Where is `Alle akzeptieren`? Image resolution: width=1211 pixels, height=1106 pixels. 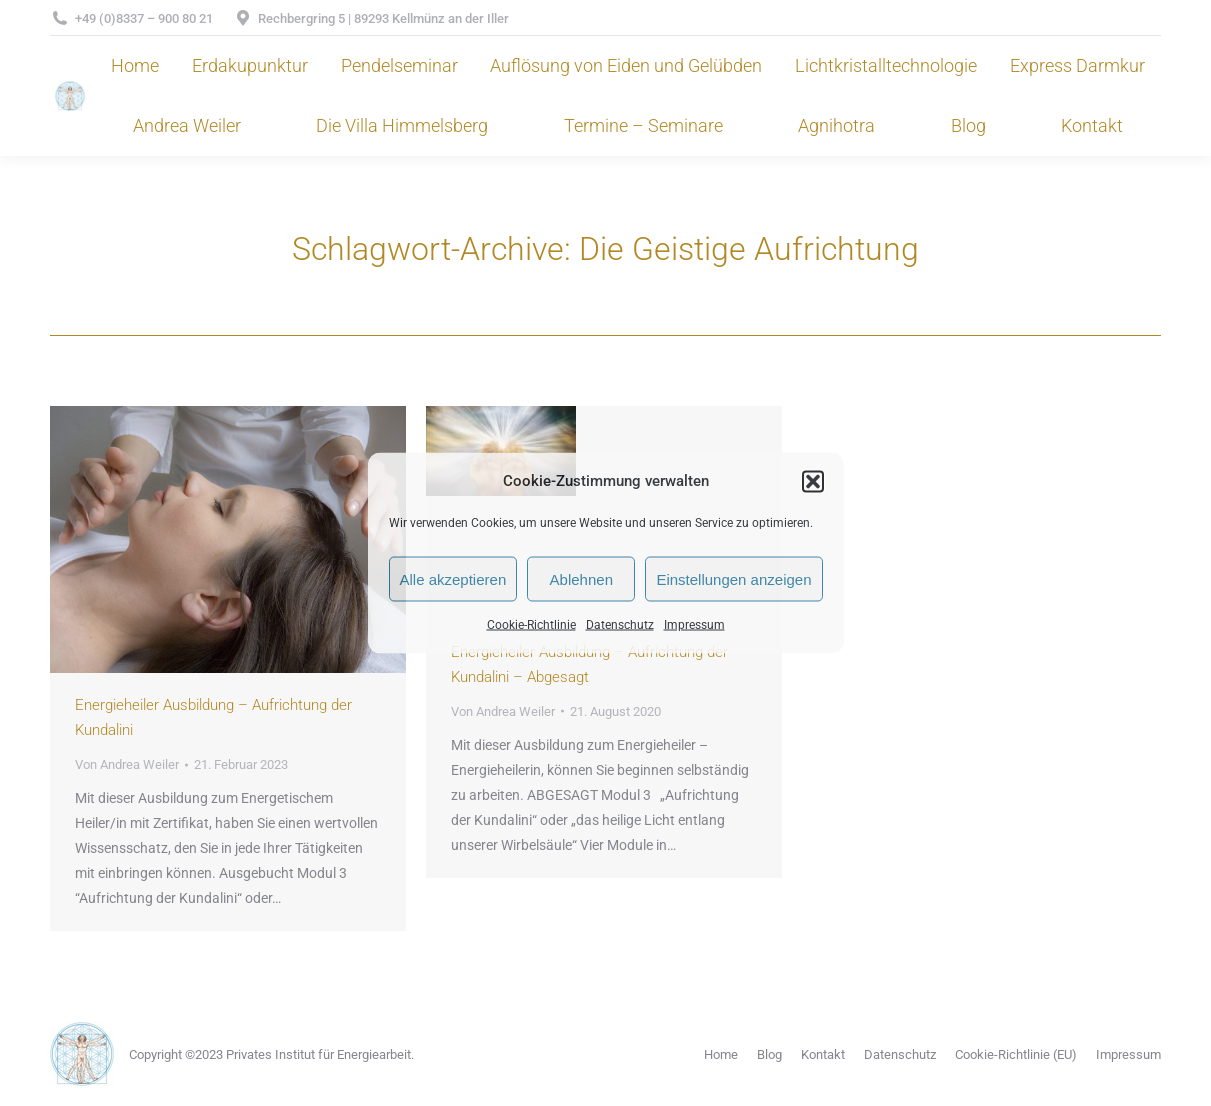 Alle akzeptieren is located at coordinates (453, 578).